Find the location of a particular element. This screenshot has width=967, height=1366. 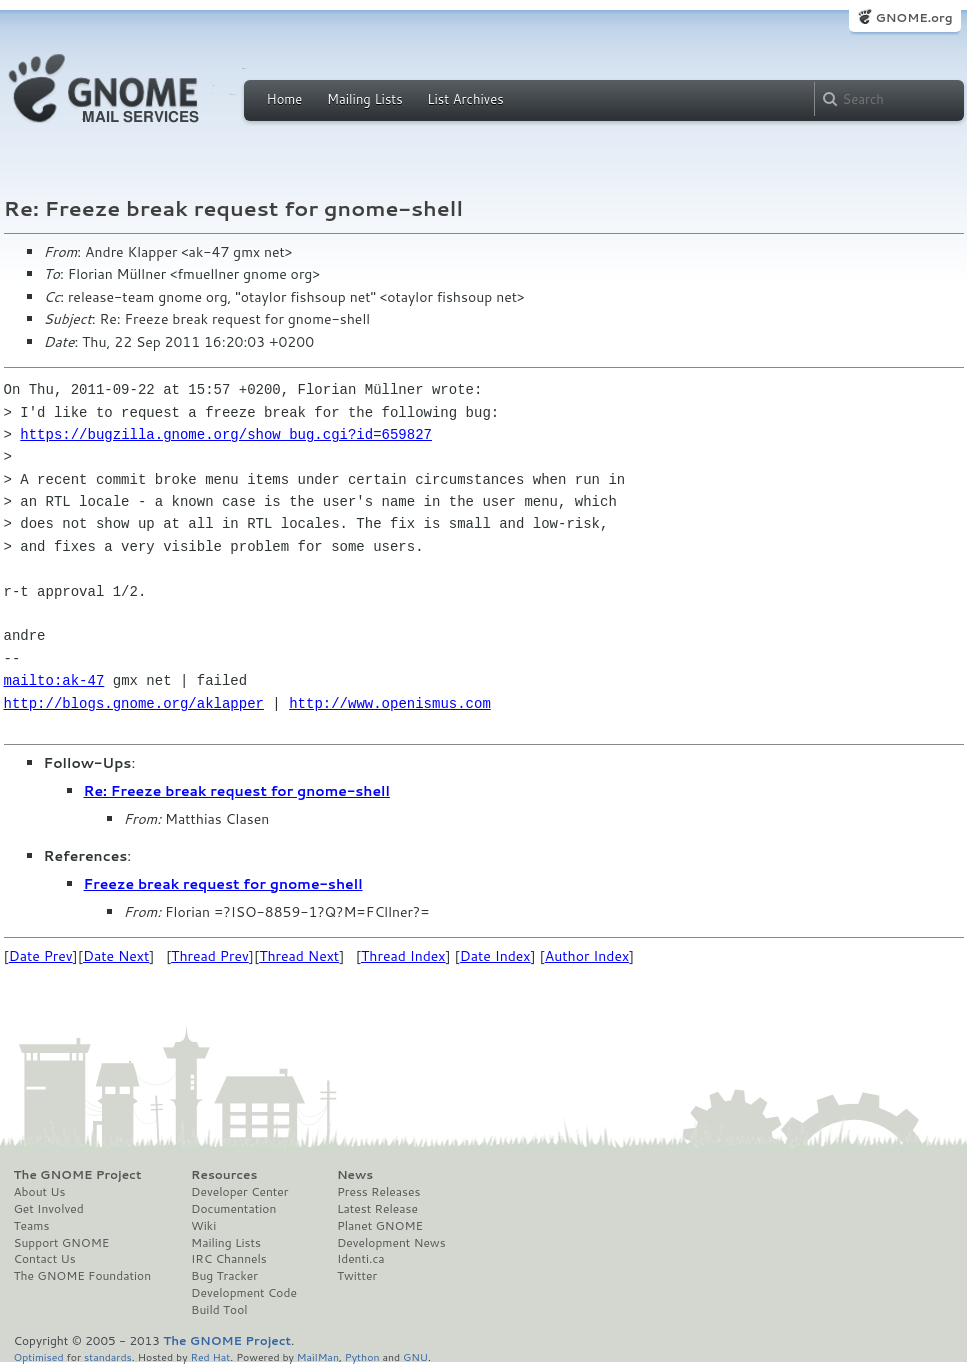

http://blogs.gnome.org/aklapper is located at coordinates (134, 703).